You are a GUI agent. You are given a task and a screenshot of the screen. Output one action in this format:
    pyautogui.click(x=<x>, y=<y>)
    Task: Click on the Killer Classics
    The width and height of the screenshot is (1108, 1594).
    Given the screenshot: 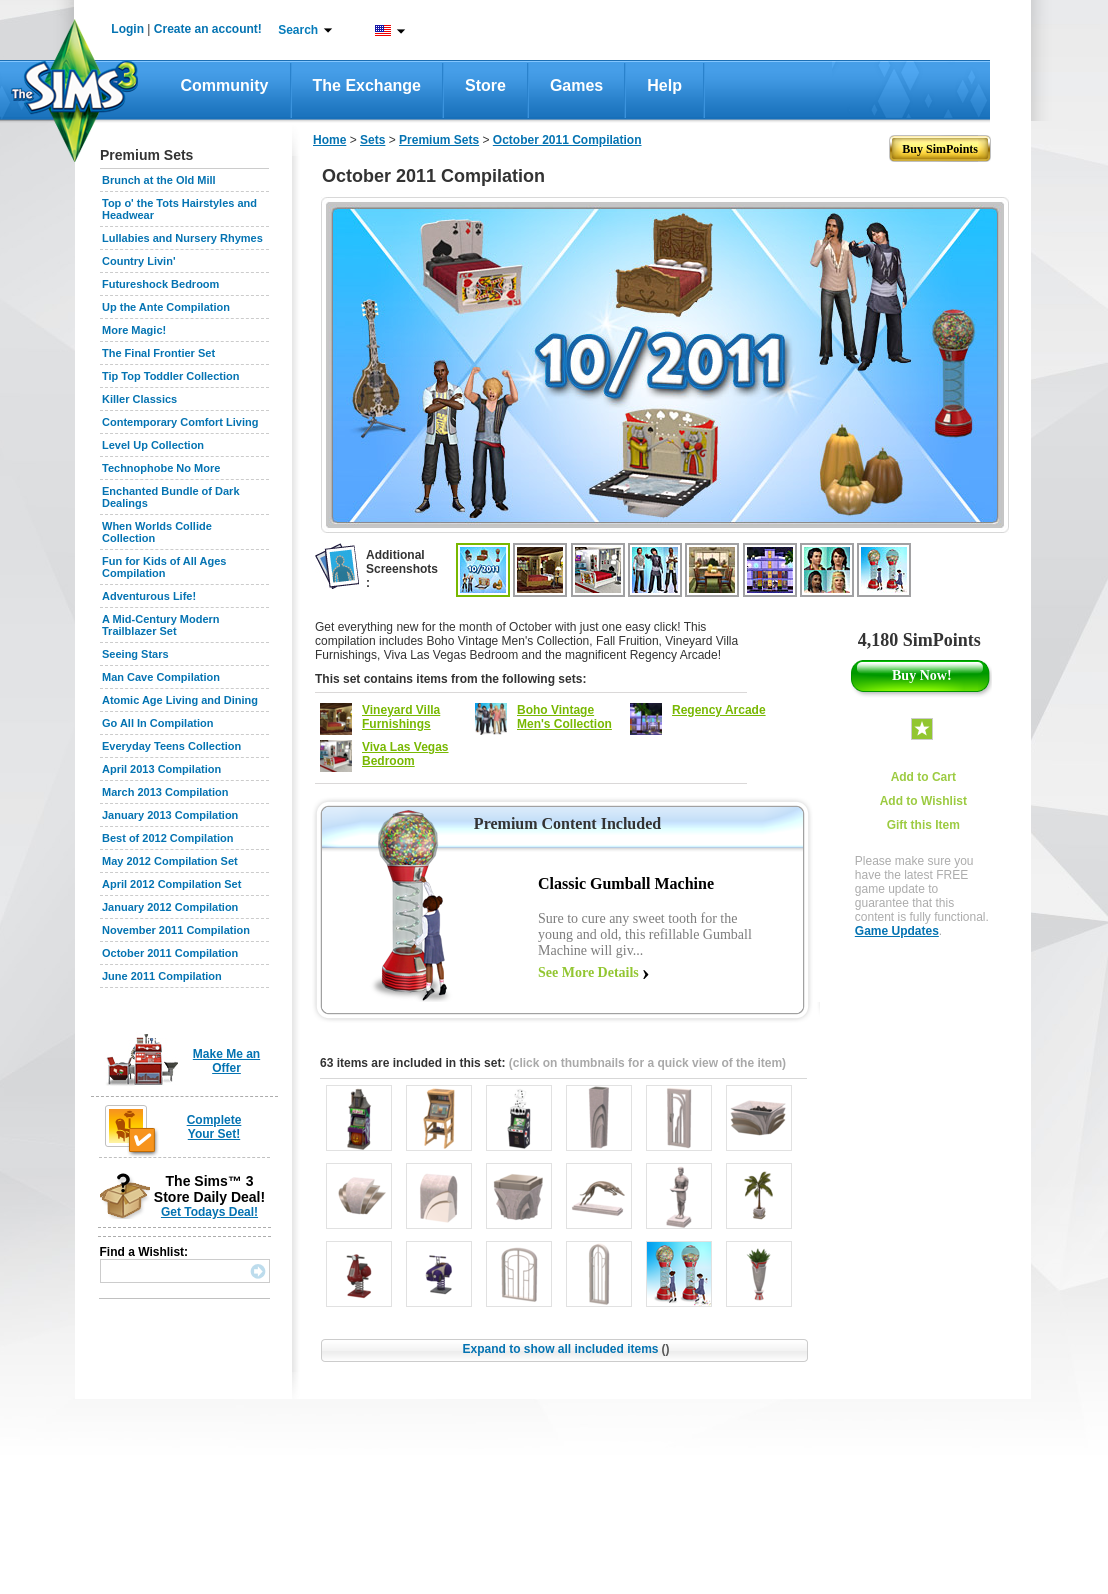 What is the action you would take?
    pyautogui.click(x=139, y=399)
    